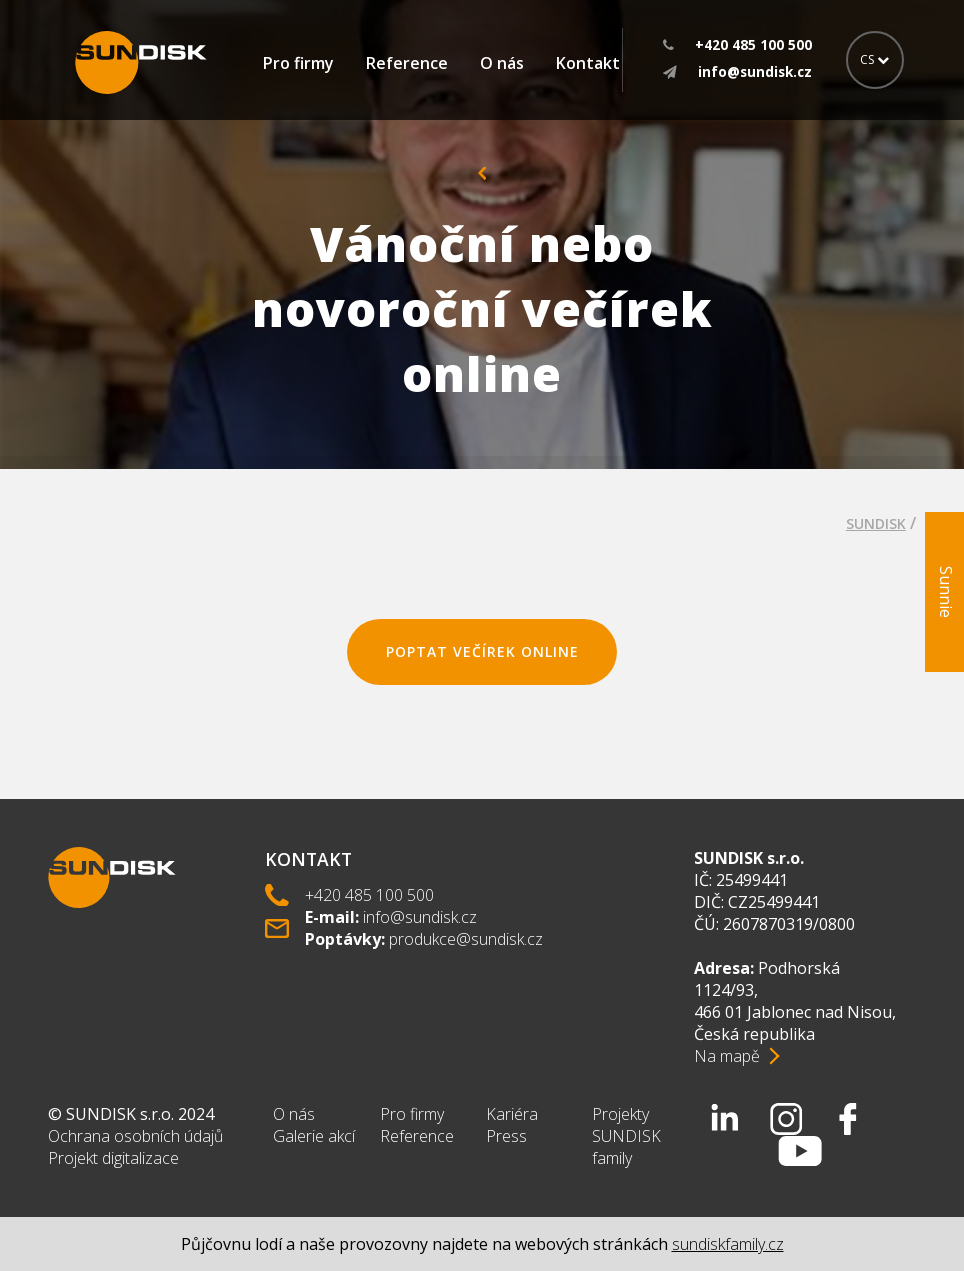  What do you see at coordinates (727, 1056) in the screenshot?
I see `Na mapě` at bounding box center [727, 1056].